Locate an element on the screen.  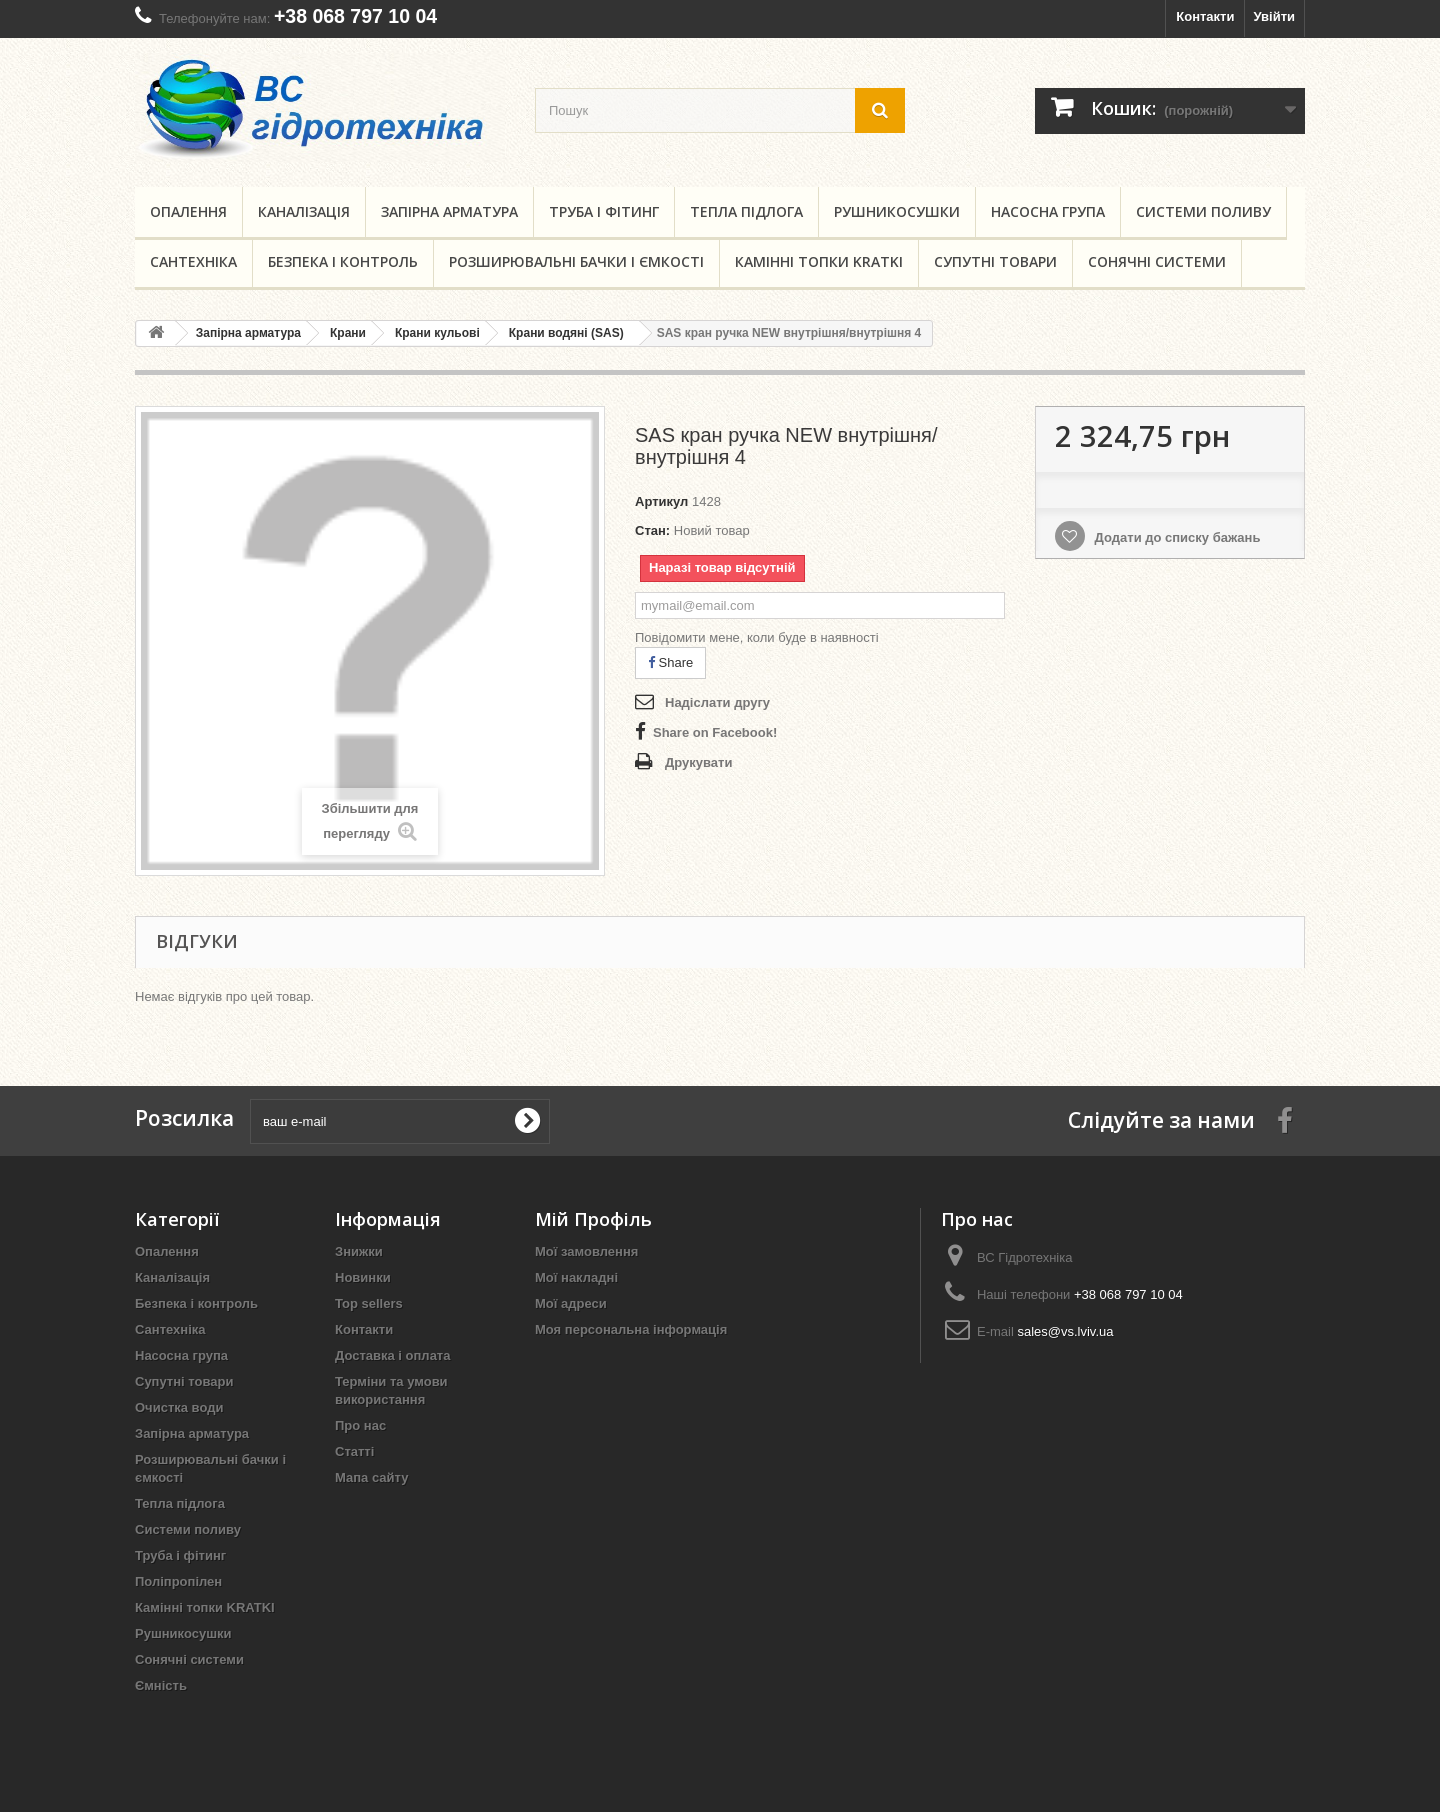
Про нас is located at coordinates (360, 1425).